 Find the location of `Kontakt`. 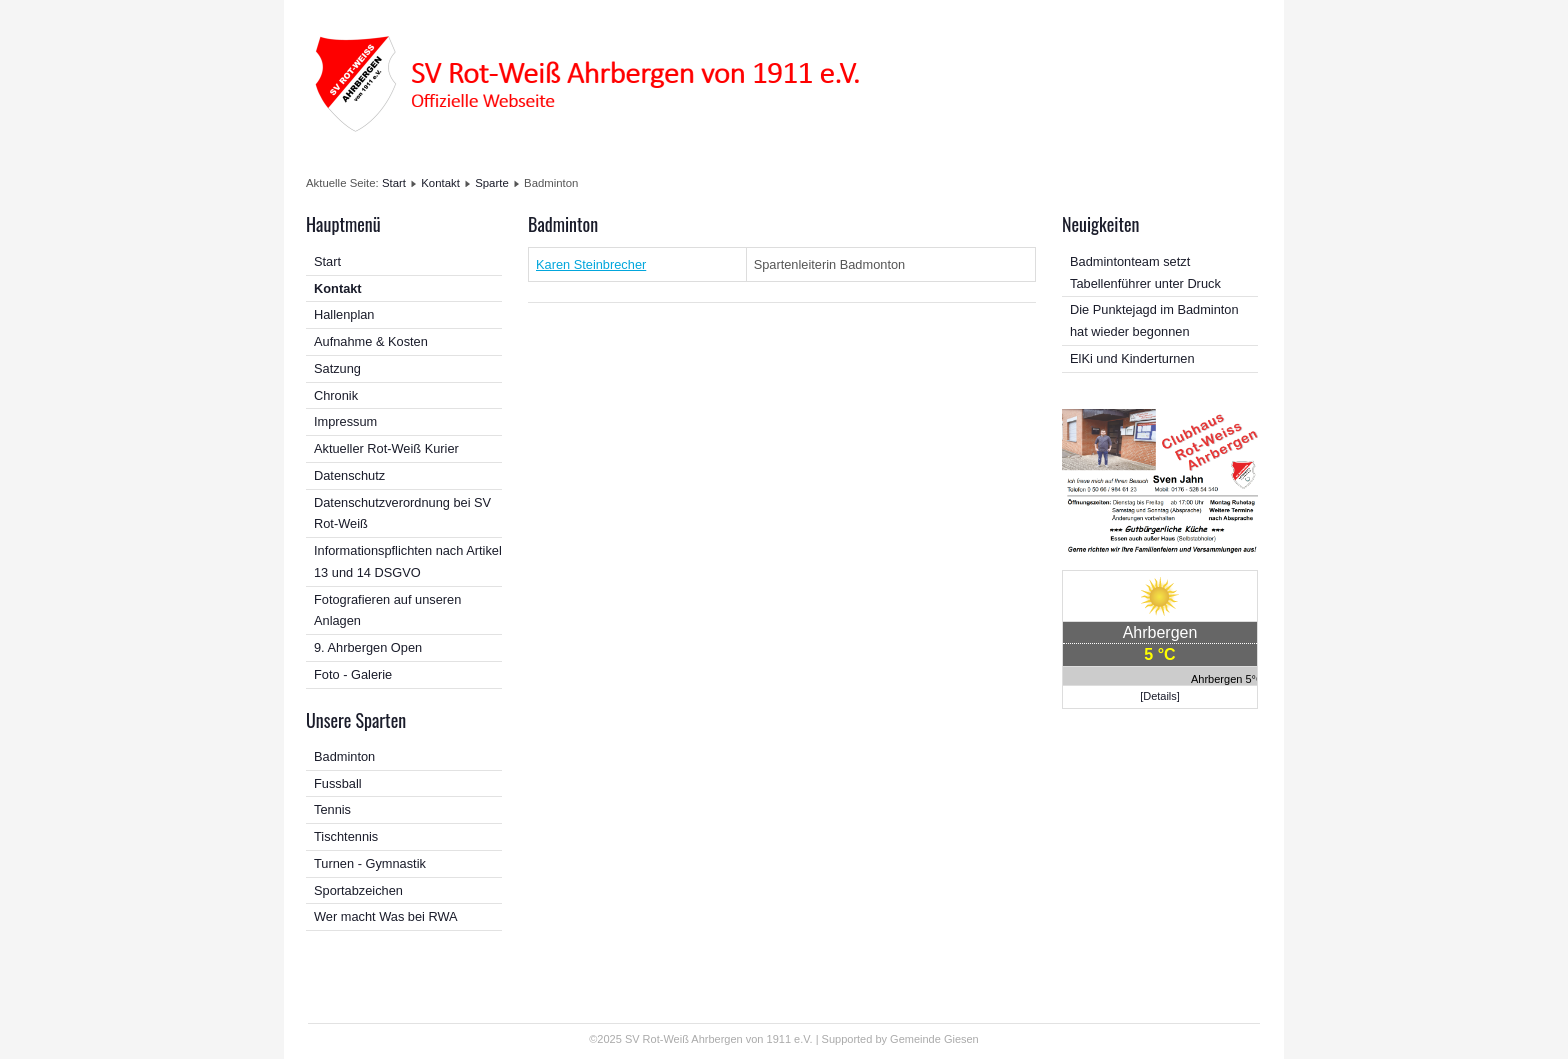

Kontakt is located at coordinates (440, 183).